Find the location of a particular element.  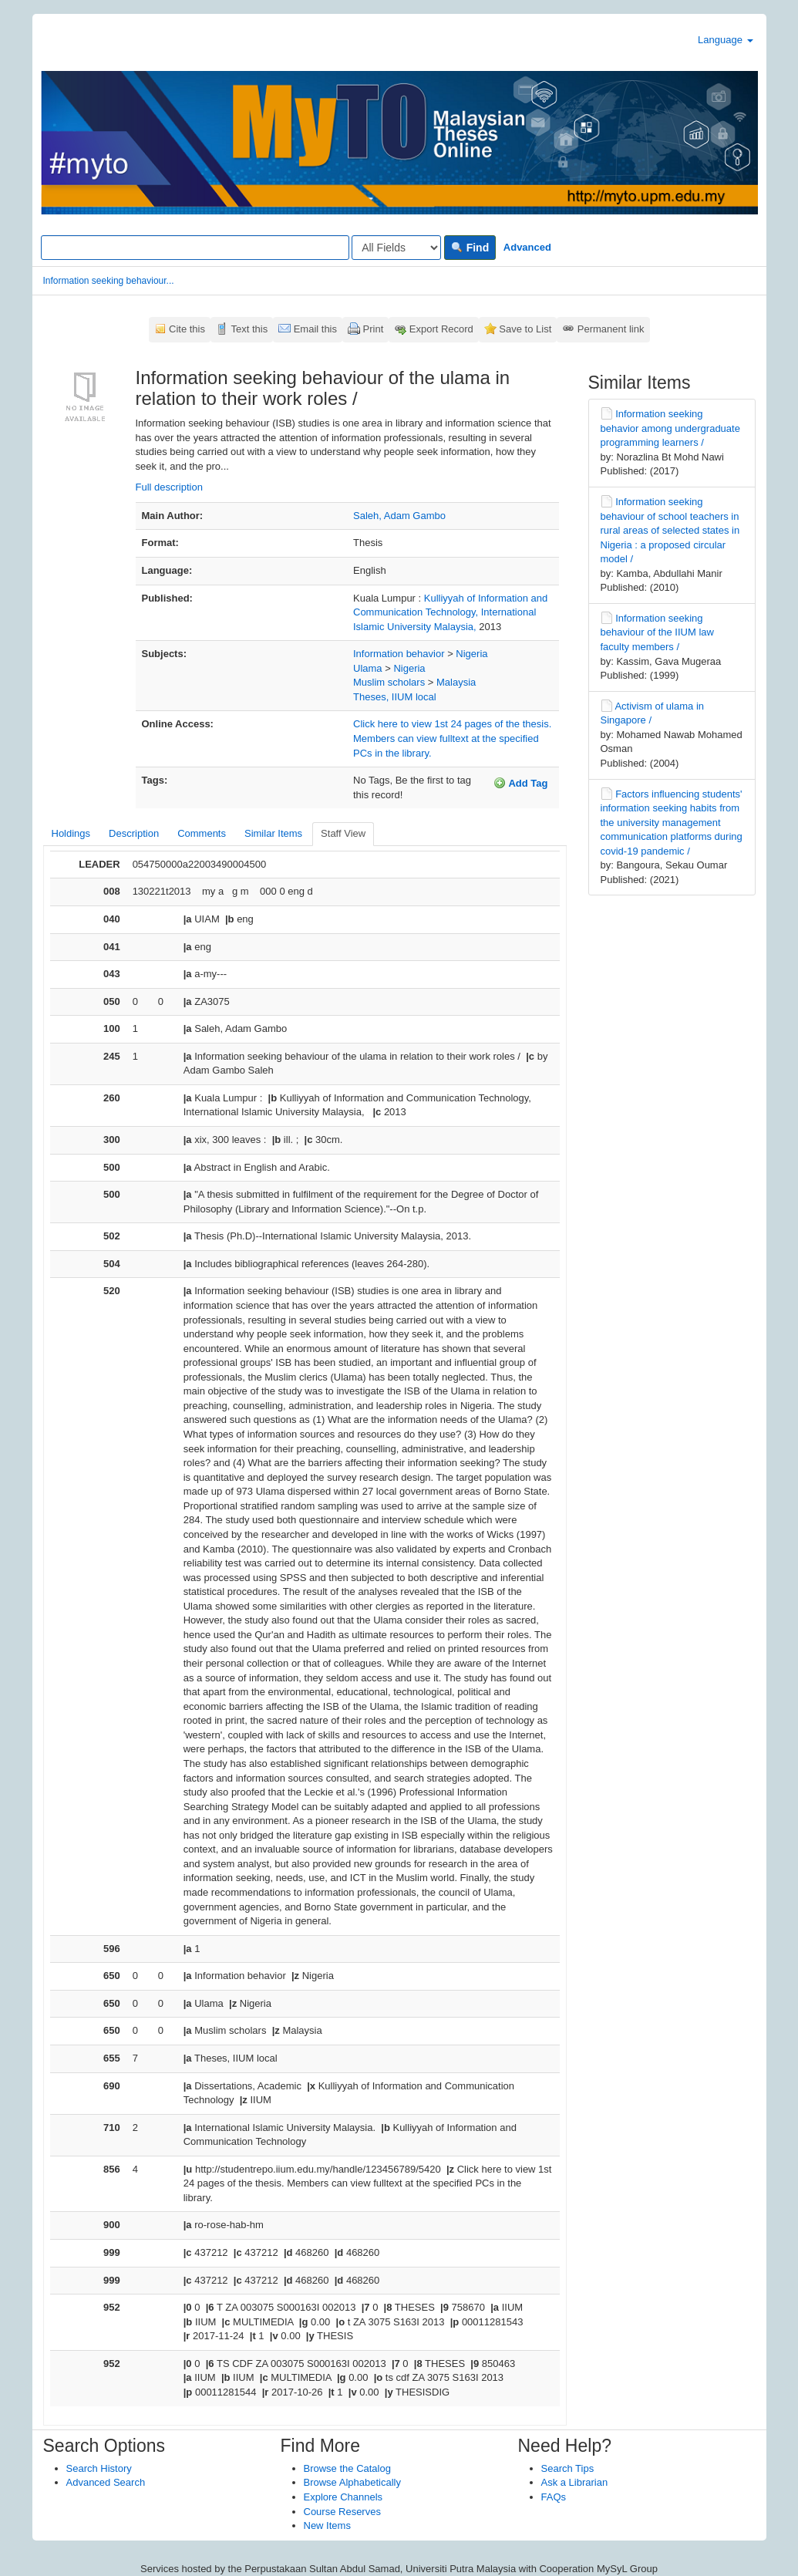

Saleh, Adam Gambo is located at coordinates (399, 515).